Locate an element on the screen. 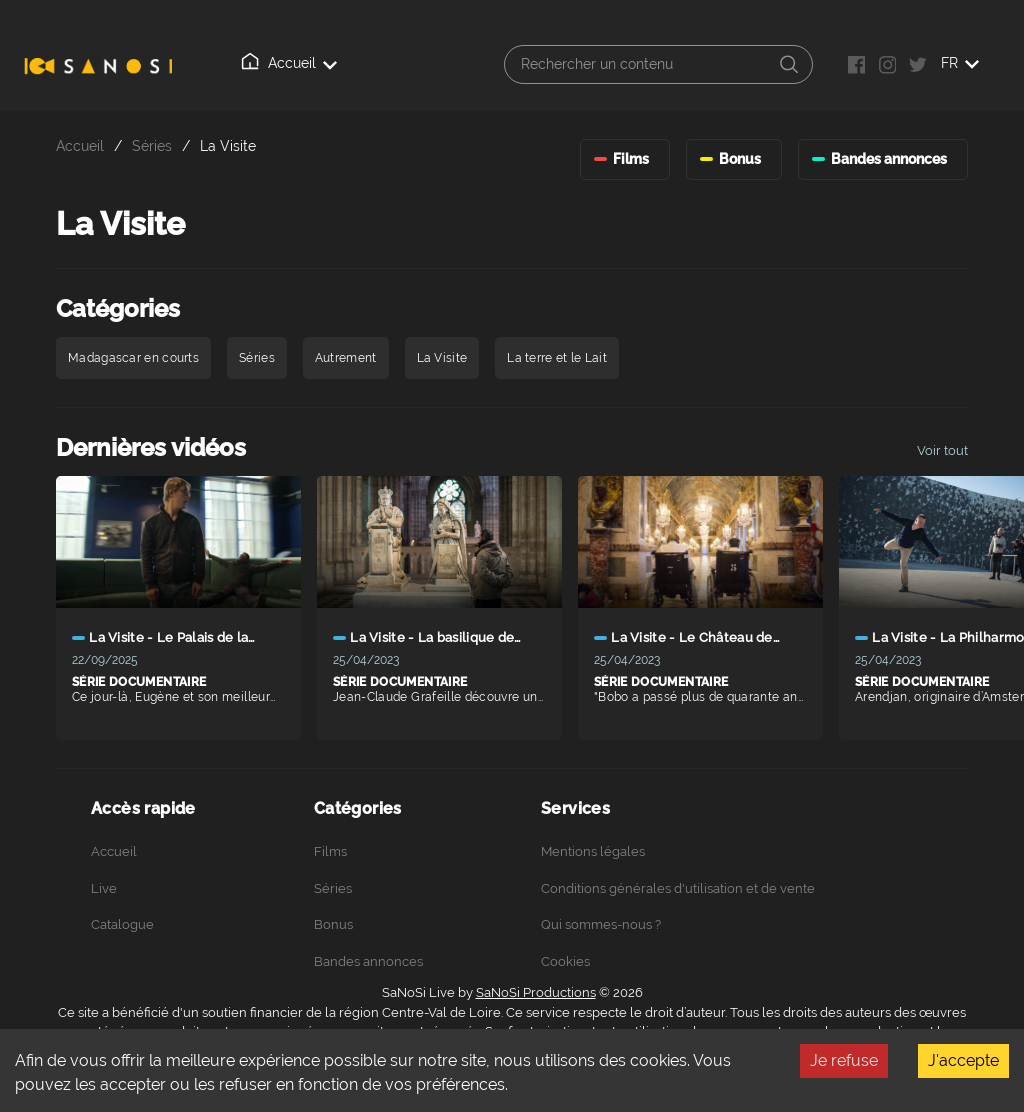 The width and height of the screenshot is (1024, 1112). Qui sommes-nous ? is located at coordinates (601, 924).